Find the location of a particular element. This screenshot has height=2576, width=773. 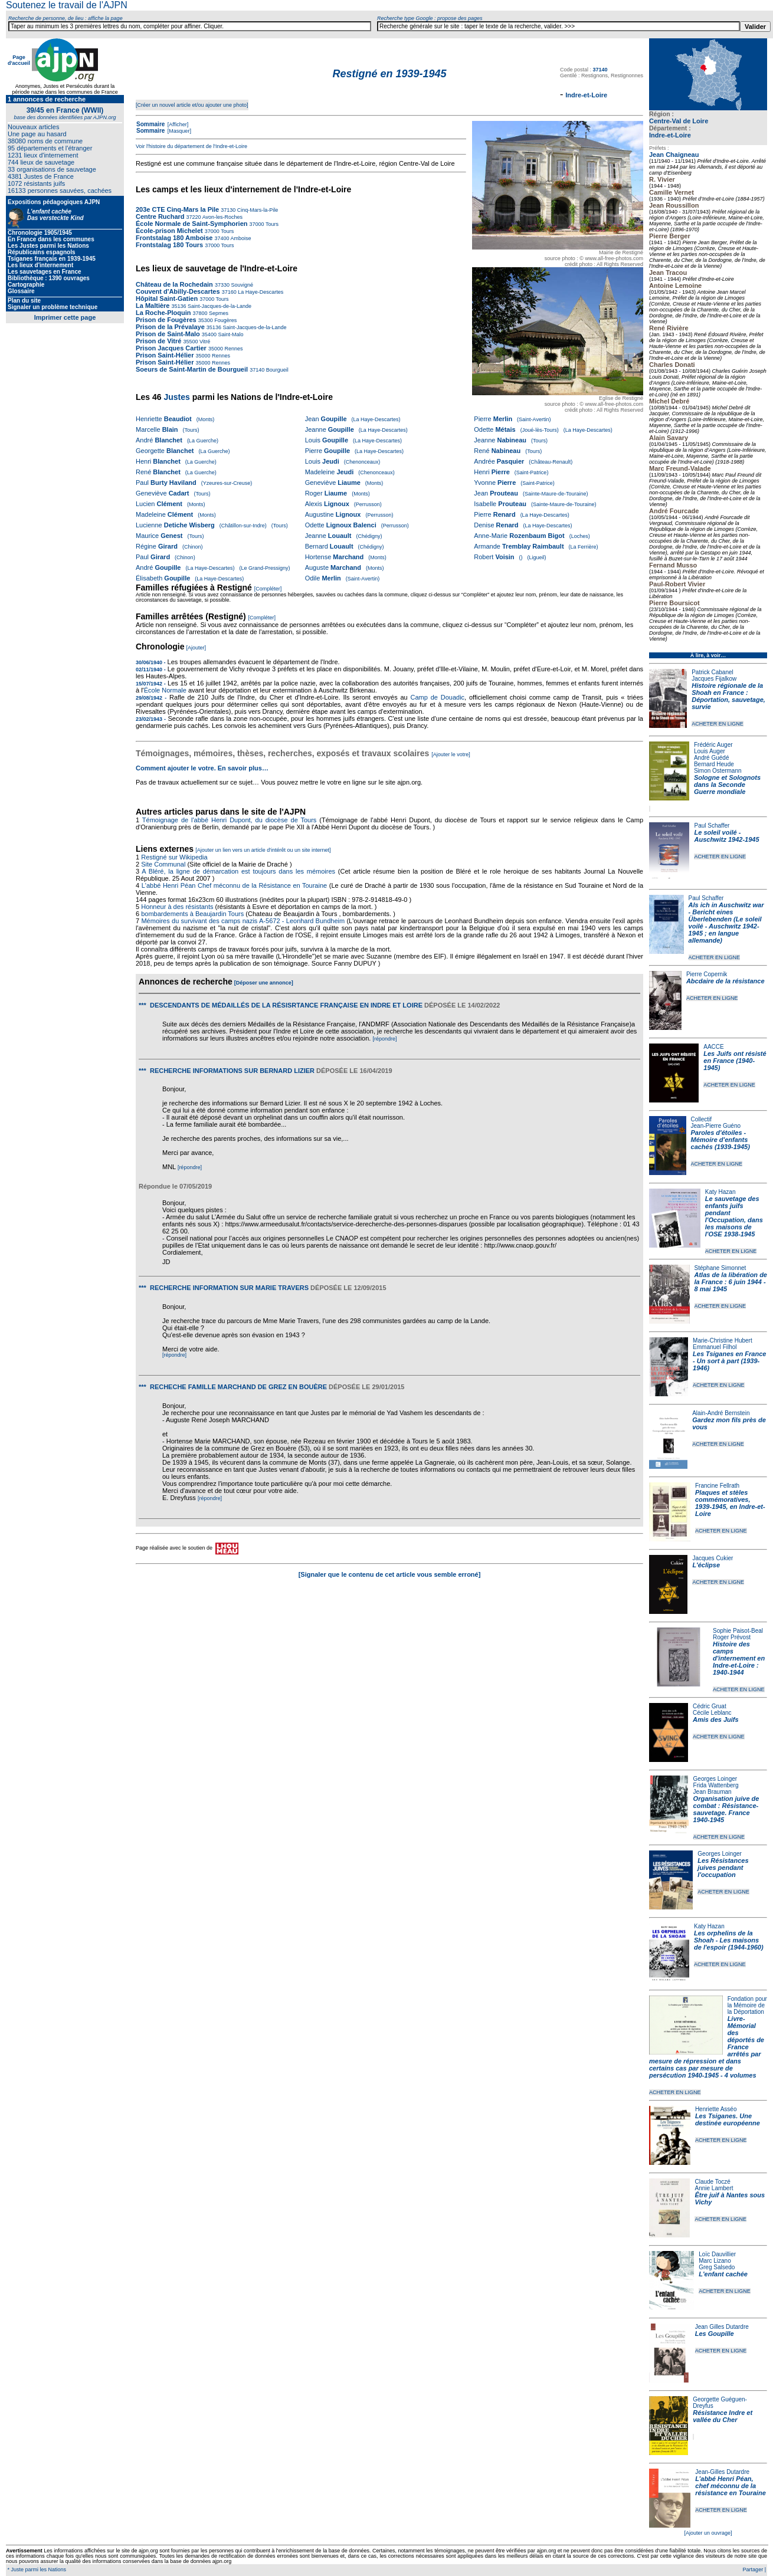

Amis des Juifs is located at coordinates (716, 1719).